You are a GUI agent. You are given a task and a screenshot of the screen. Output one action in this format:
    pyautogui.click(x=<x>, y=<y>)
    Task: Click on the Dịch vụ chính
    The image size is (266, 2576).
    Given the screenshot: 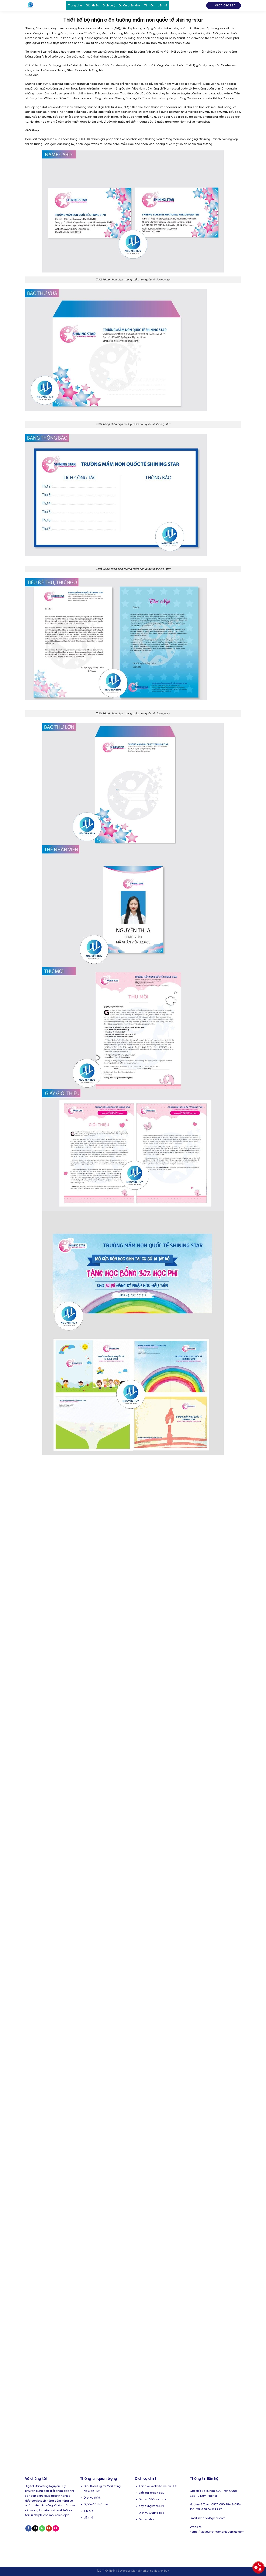 What is the action you would take?
    pyautogui.click(x=92, y=2497)
    